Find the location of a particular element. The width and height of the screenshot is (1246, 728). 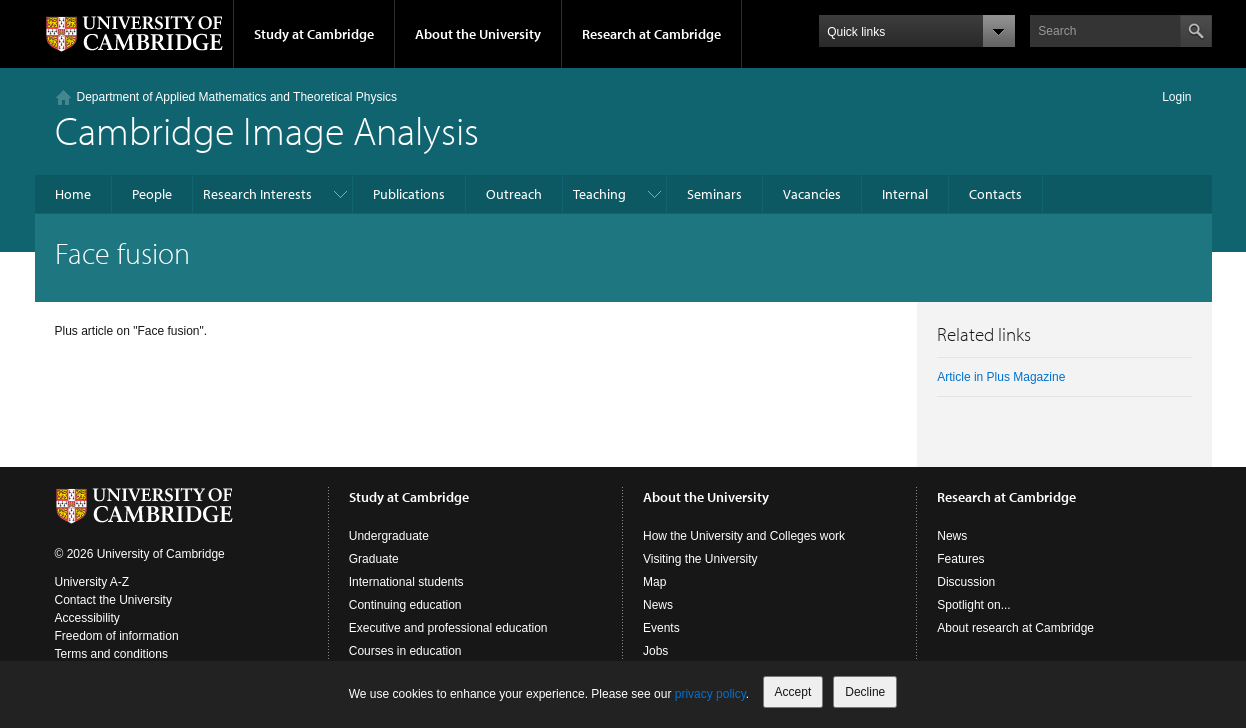

Continuing education is located at coordinates (405, 605).